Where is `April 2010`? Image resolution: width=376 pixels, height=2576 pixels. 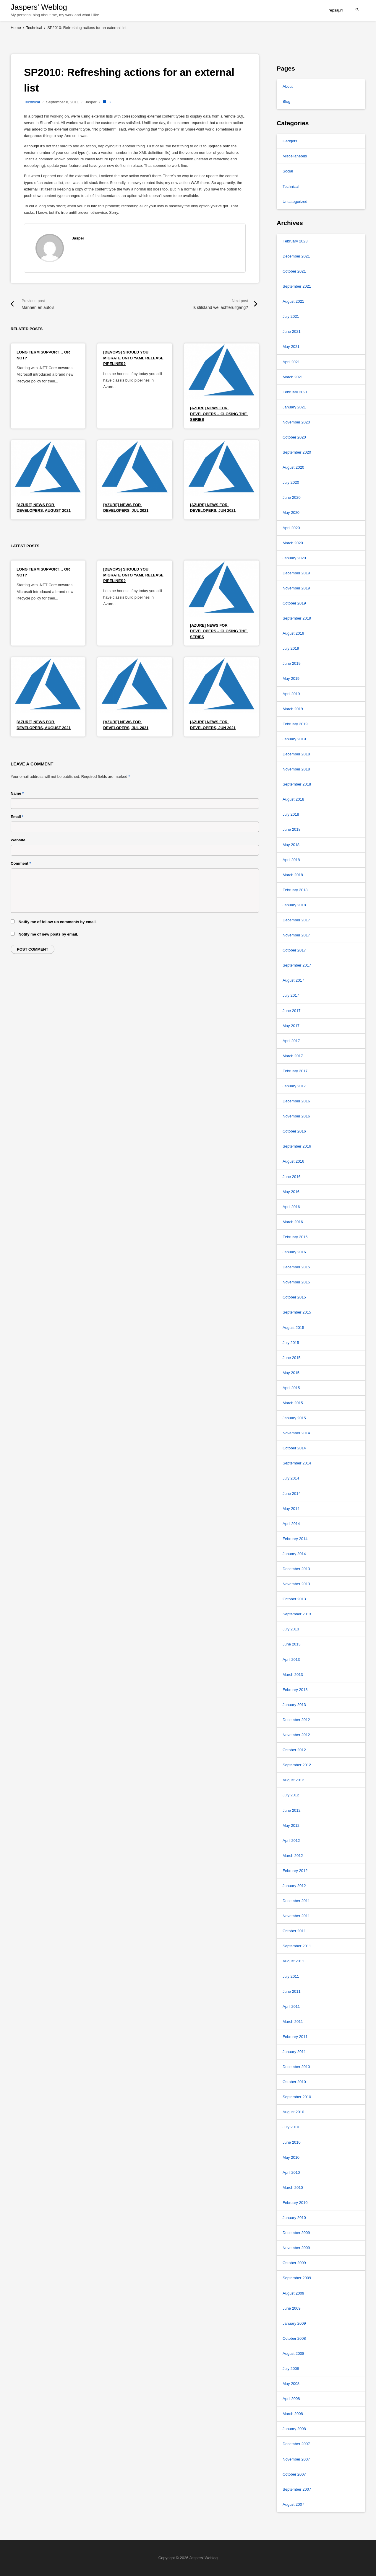
April 2010 is located at coordinates (291, 2172).